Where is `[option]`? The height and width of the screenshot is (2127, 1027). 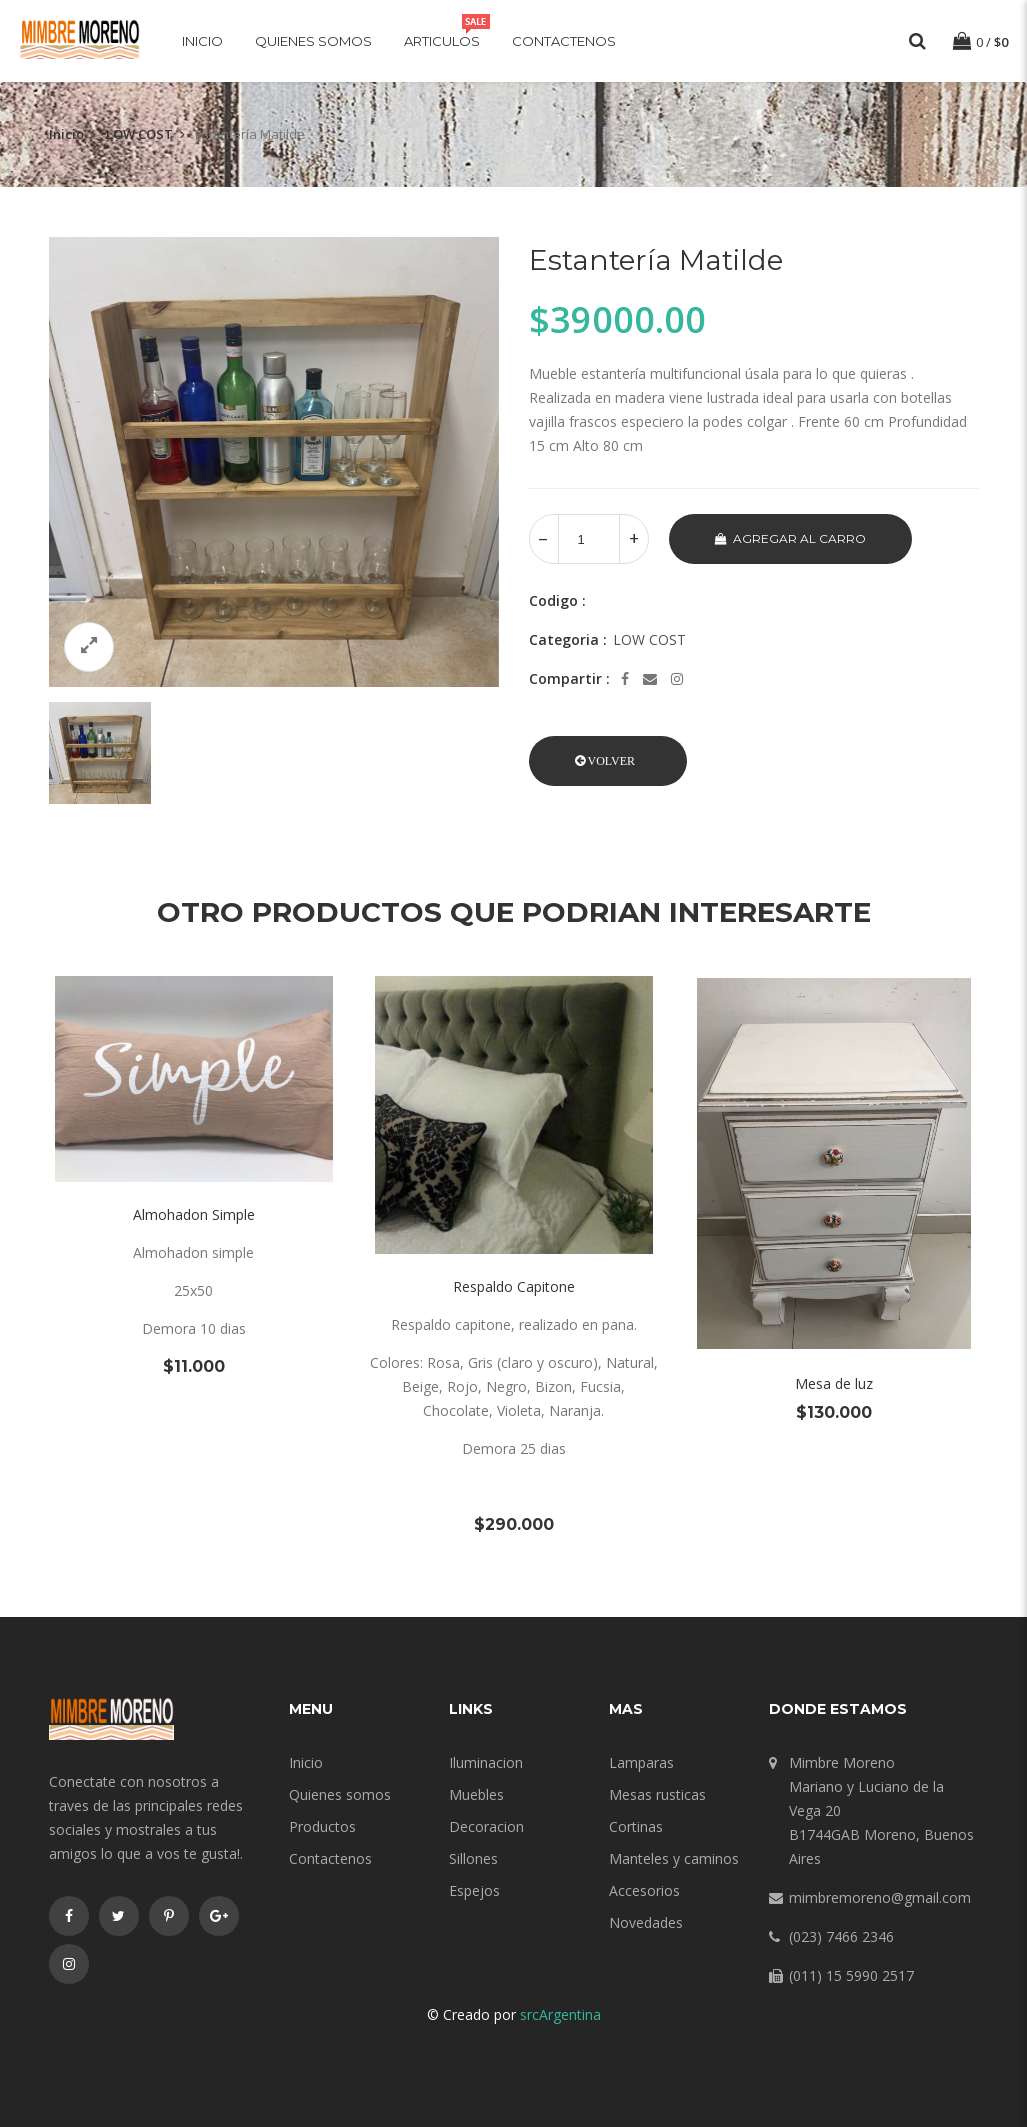
[option] is located at coordinates (274, 462).